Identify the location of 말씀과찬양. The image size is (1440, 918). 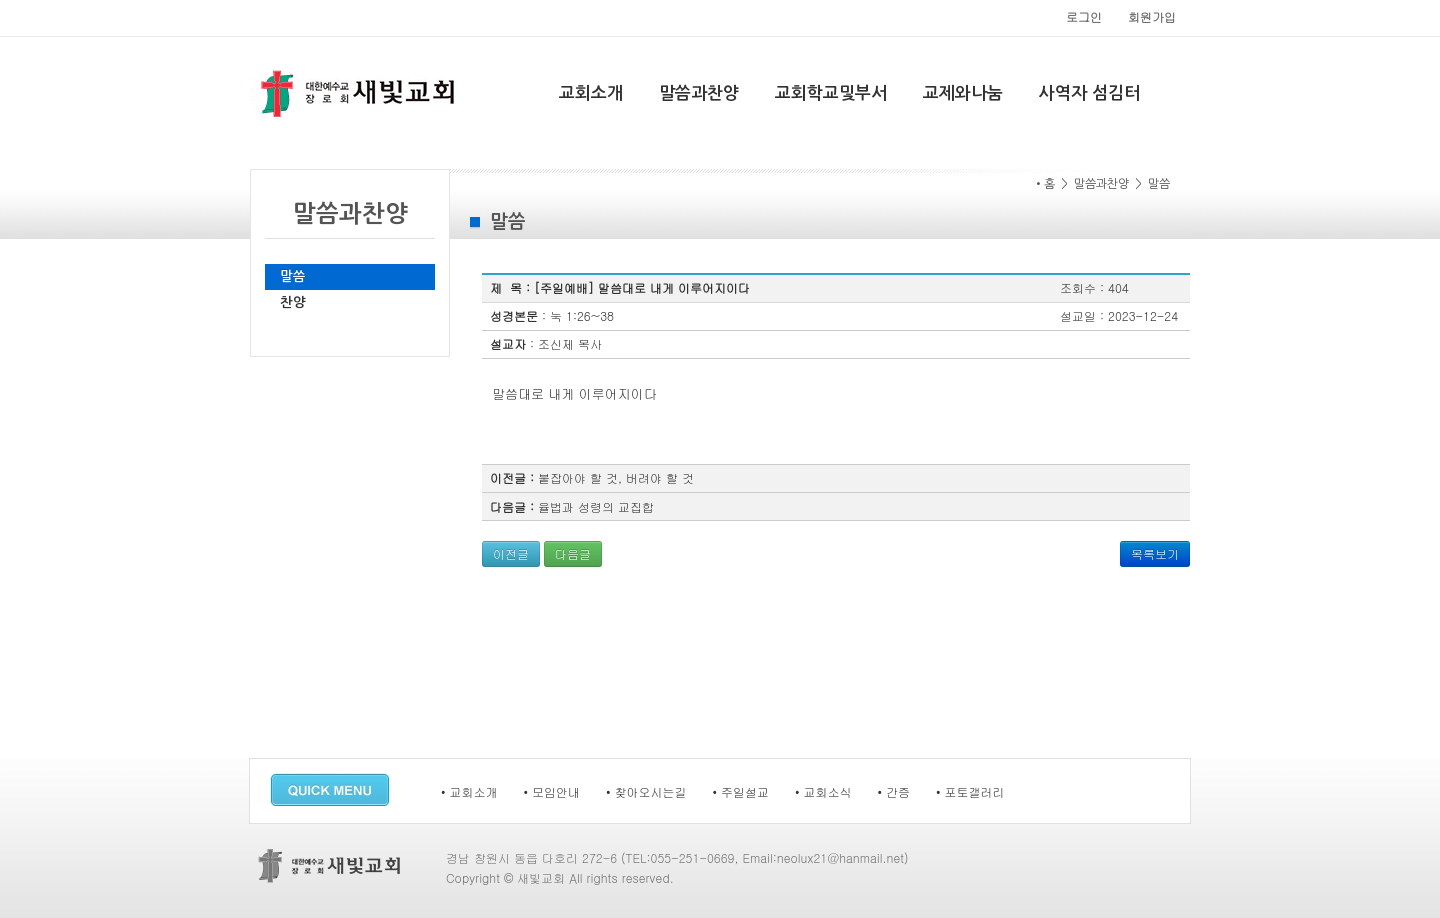
(699, 93).